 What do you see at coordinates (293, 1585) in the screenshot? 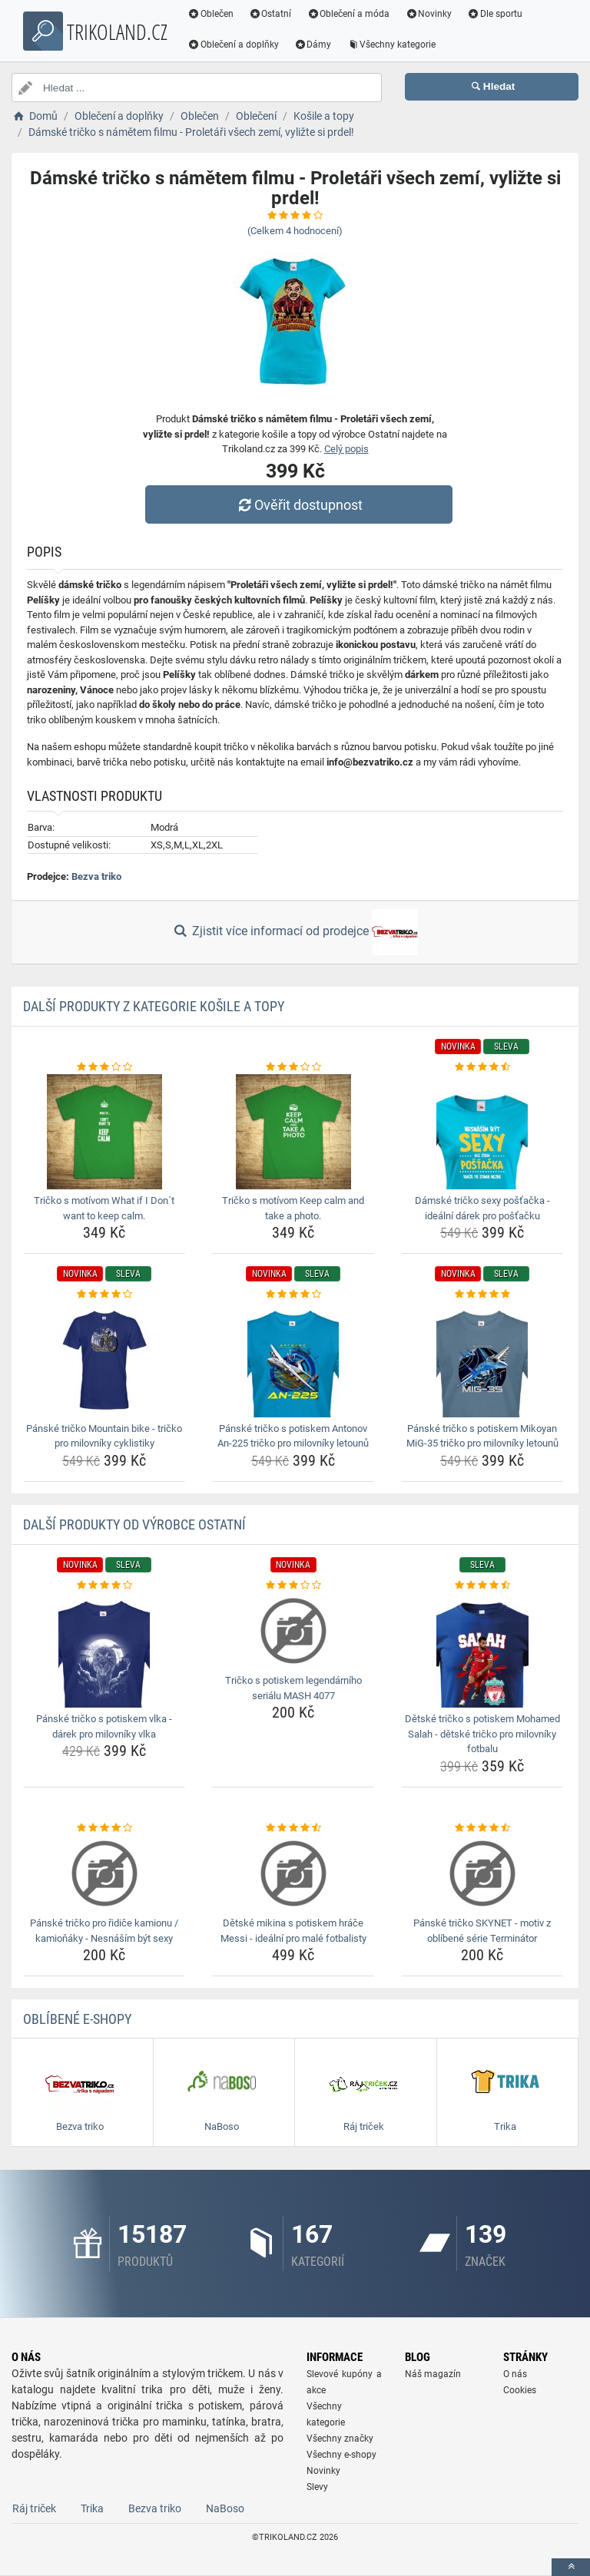
I see `[tricko-s-potiskem-legendarniho-serialu-mash-4077-rating]` at bounding box center [293, 1585].